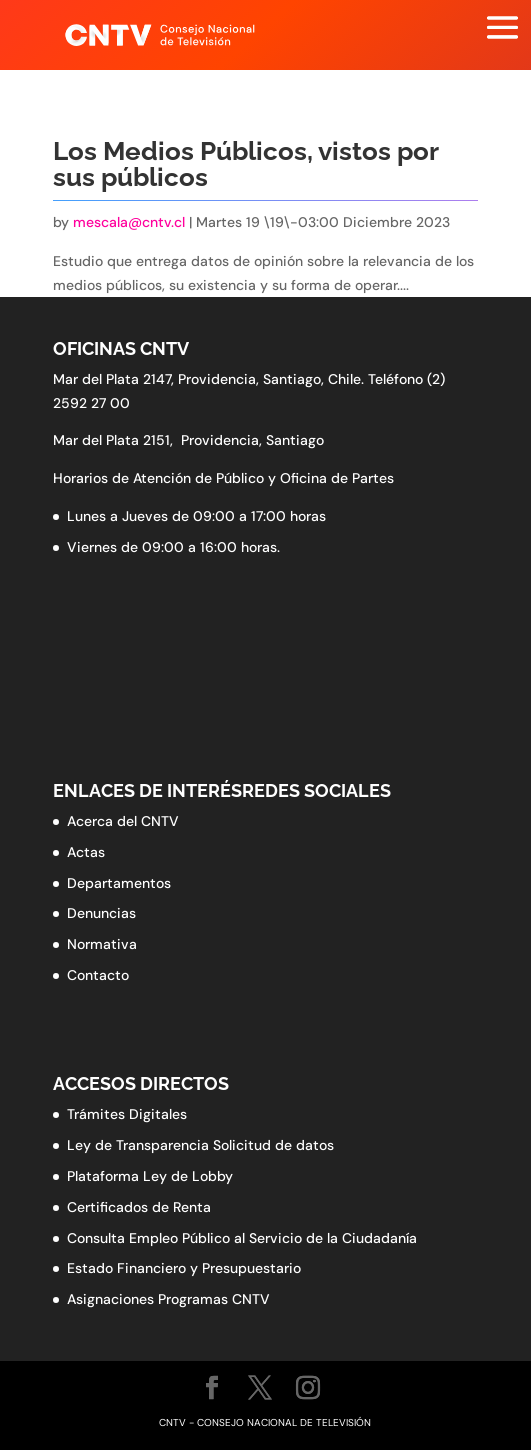 This screenshot has height=1450, width=531. I want to click on Asignaciones Programas CNTV, so click(168, 1299).